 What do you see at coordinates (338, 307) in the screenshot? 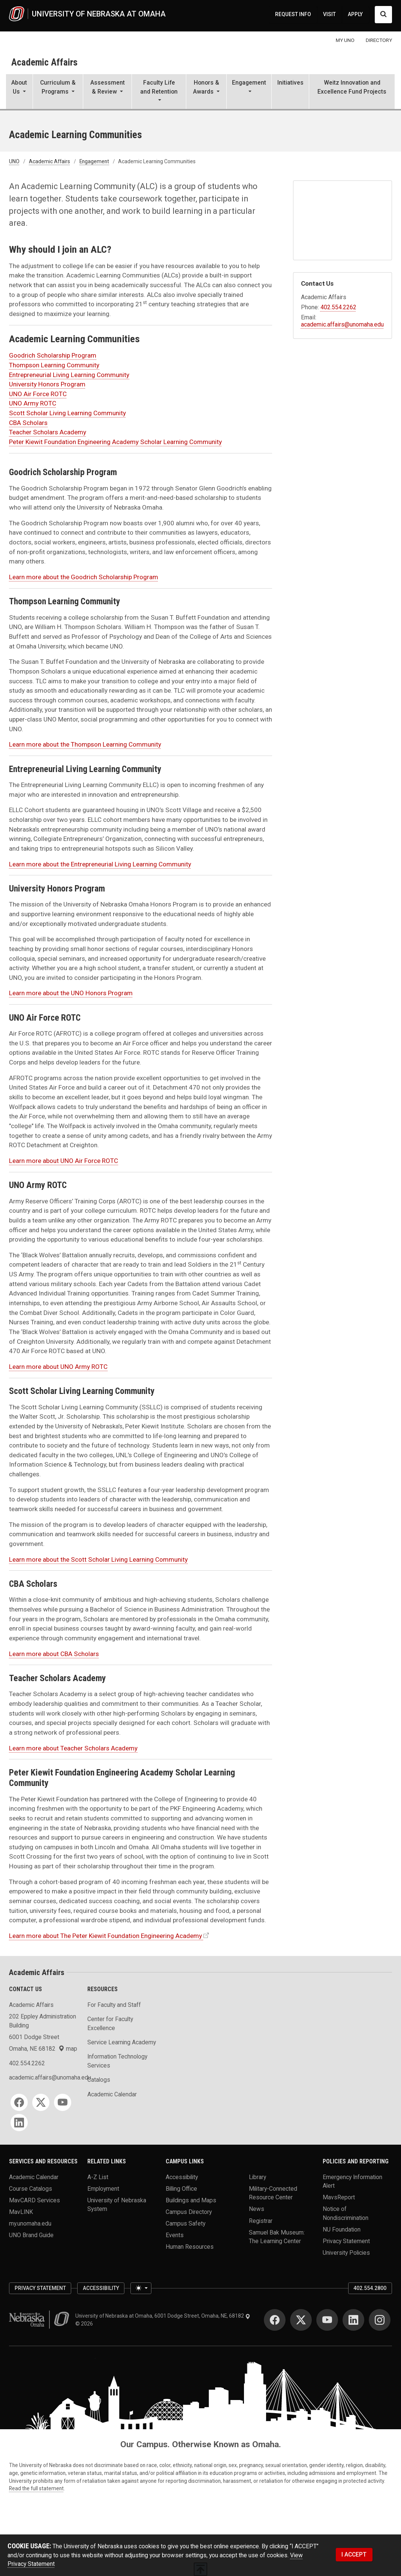
I see `402.554.2262` at bounding box center [338, 307].